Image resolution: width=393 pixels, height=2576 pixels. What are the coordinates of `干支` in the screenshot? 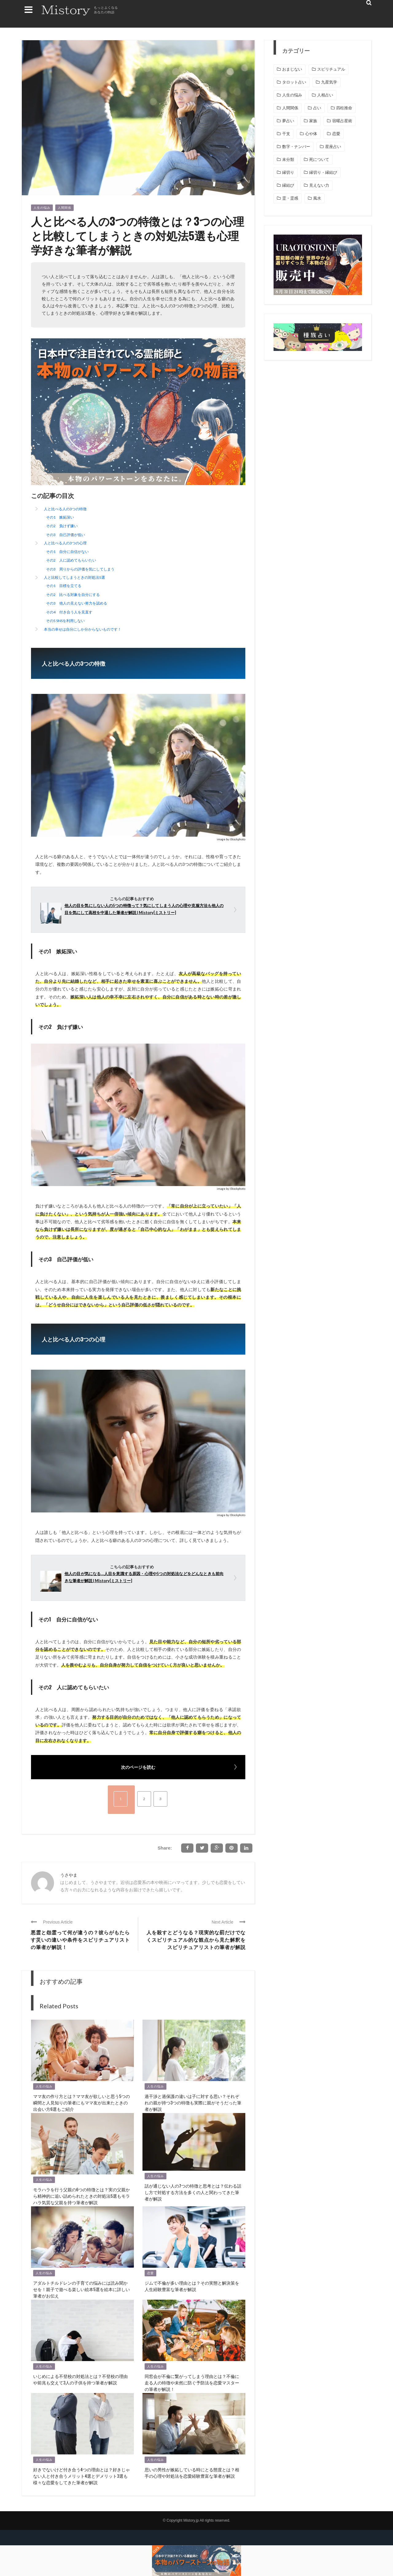 It's located at (286, 133).